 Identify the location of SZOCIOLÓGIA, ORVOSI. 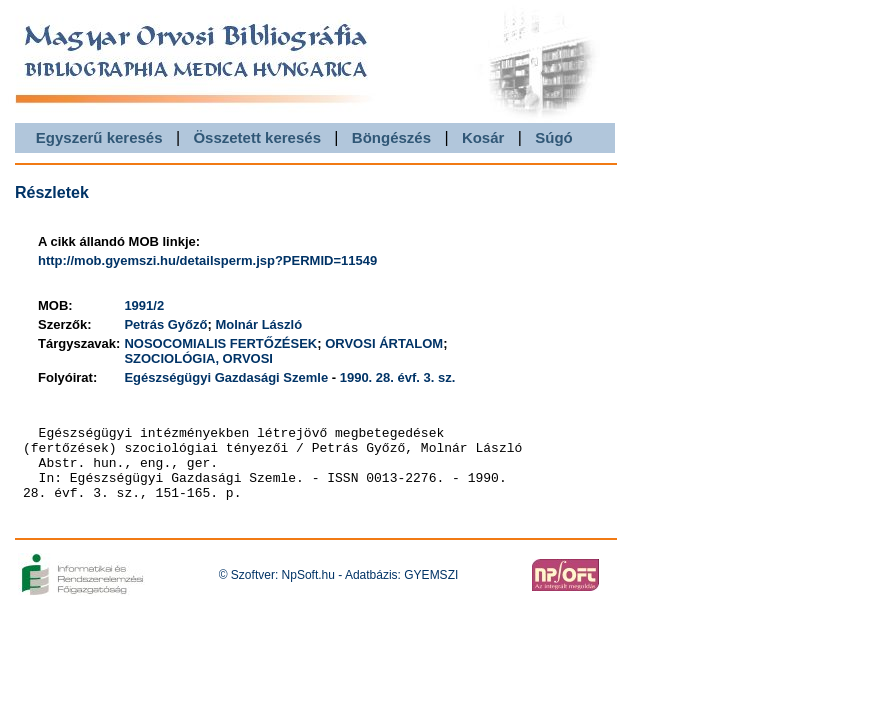
(198, 358).